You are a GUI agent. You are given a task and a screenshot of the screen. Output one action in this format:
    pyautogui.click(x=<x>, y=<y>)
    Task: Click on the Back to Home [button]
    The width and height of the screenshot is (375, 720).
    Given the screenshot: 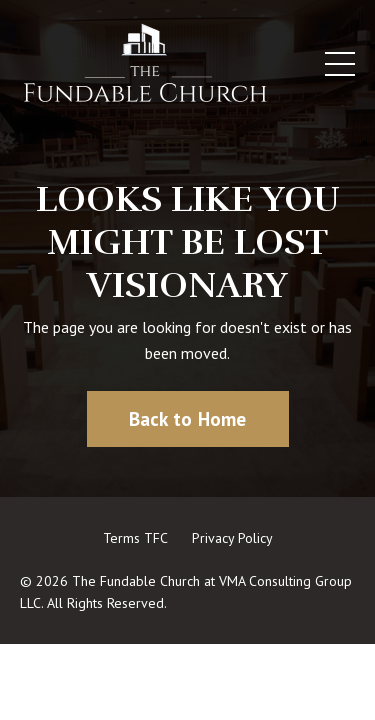 What is the action you would take?
    pyautogui.click(x=188, y=418)
    